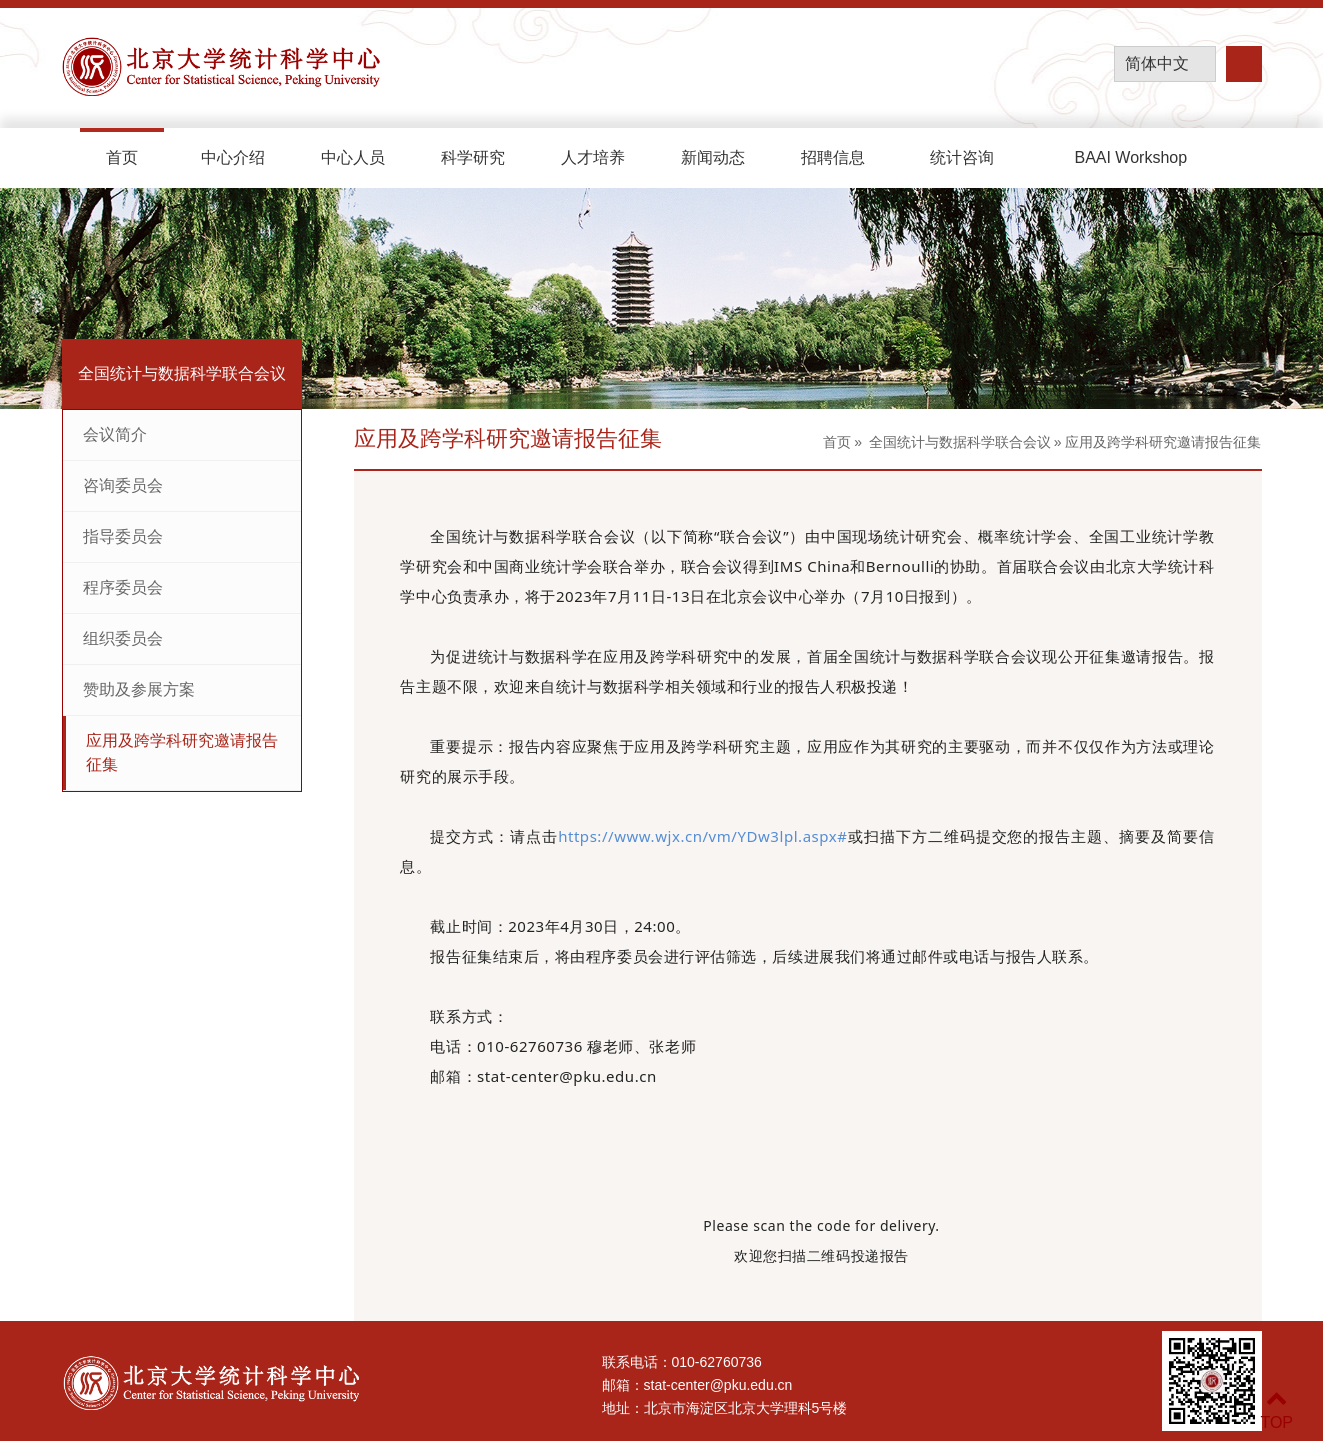  I want to click on 应用及跨学科研究邀请报告征集, so click(182, 752).